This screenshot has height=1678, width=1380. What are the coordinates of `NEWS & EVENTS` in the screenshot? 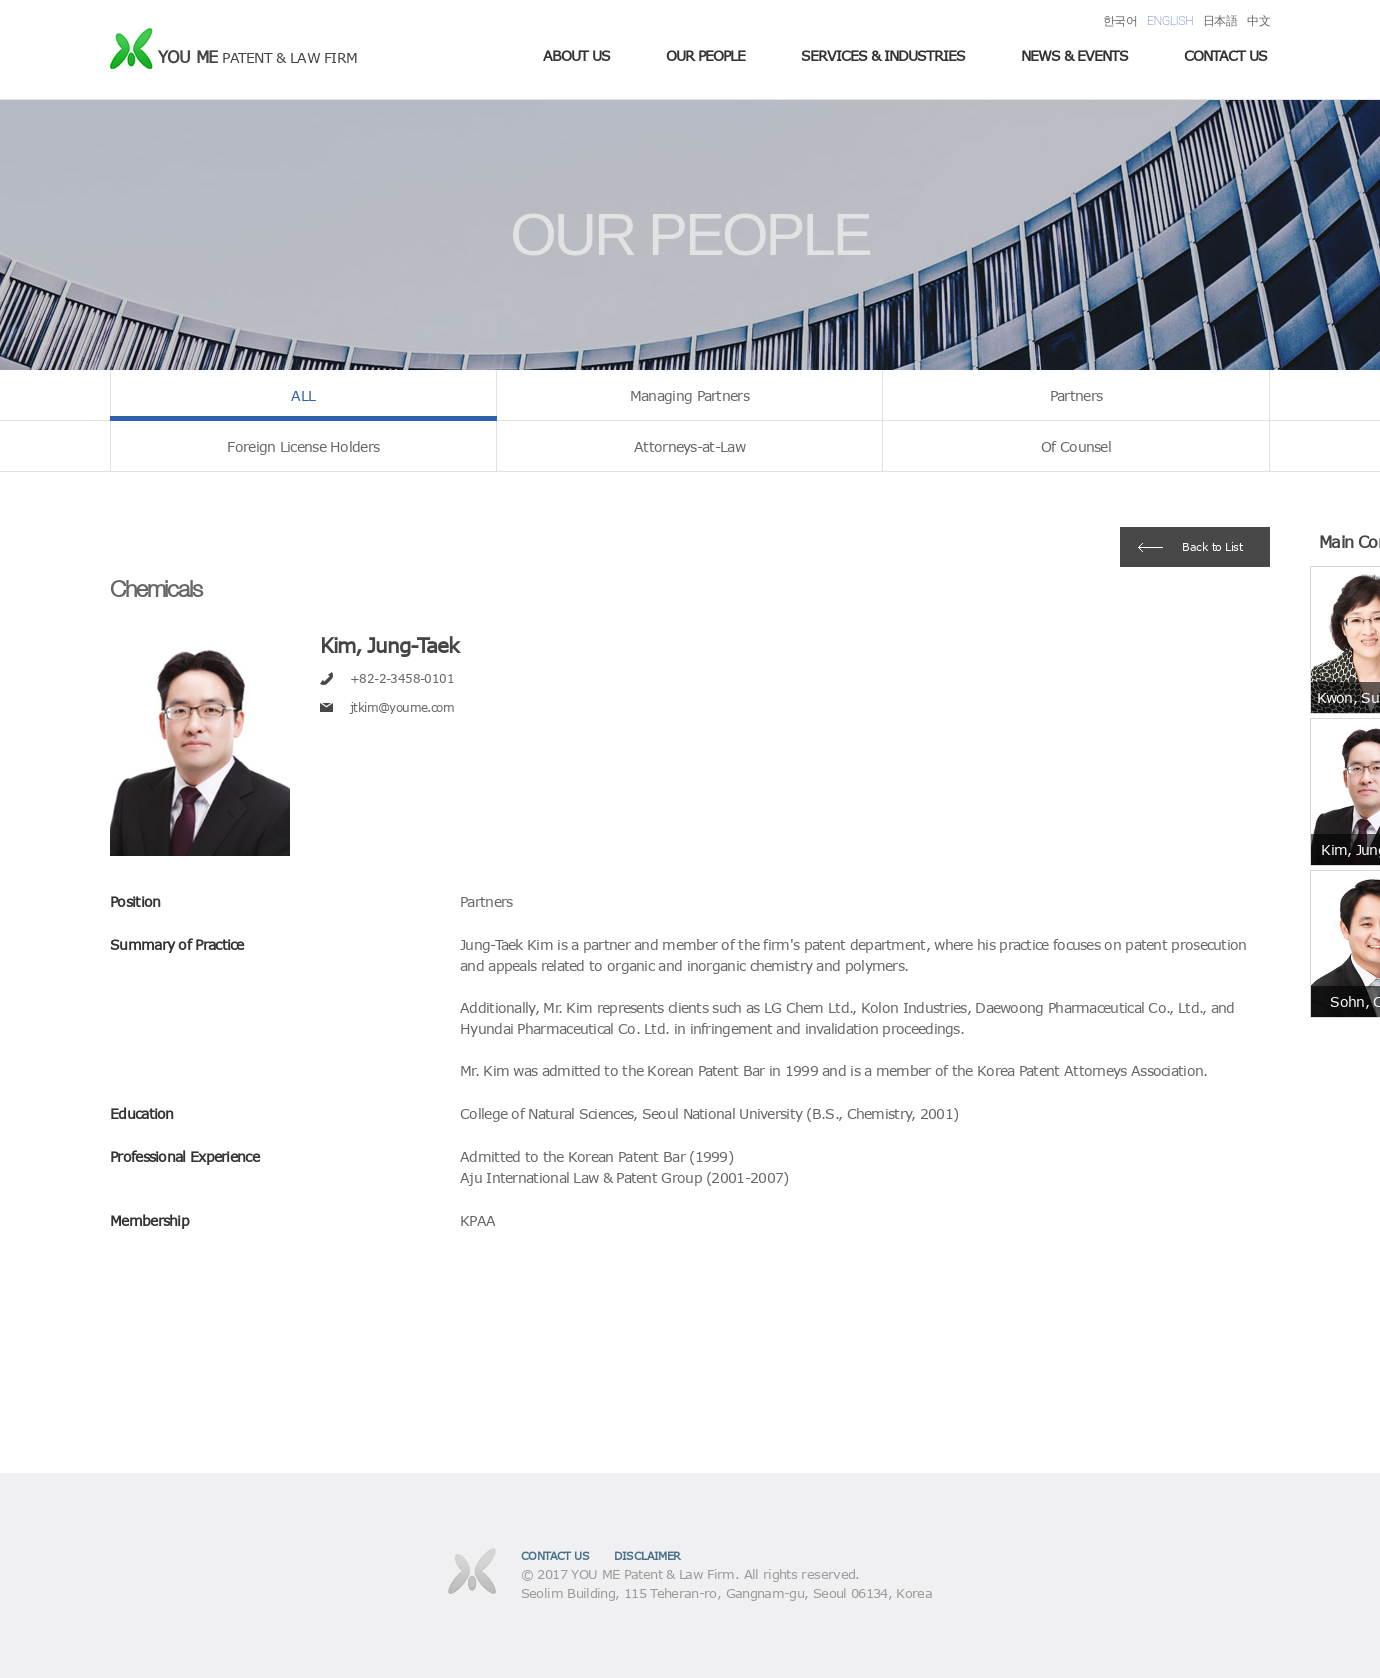 It's located at (1074, 55).